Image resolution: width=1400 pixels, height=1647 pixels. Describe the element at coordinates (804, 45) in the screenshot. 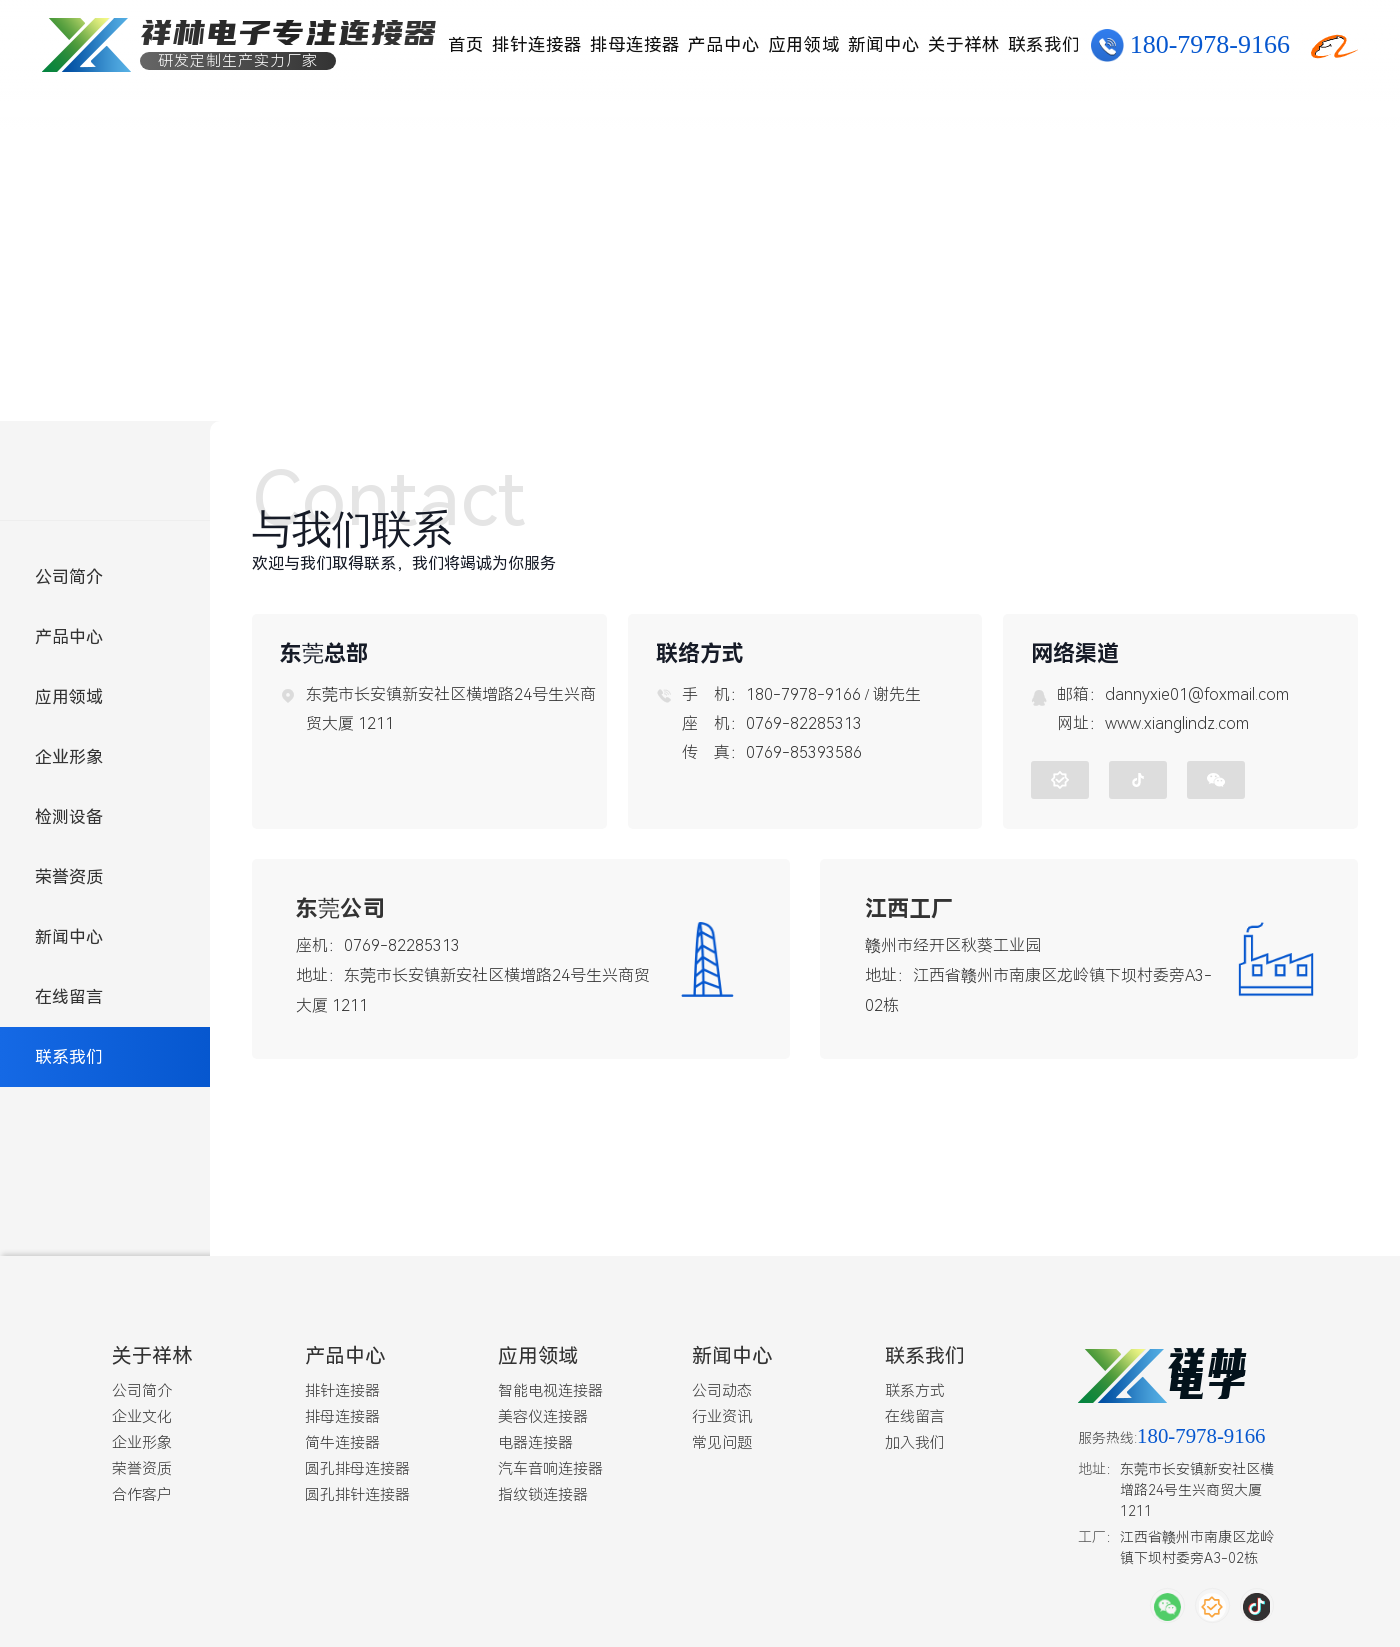

I see `应用领域` at that location.